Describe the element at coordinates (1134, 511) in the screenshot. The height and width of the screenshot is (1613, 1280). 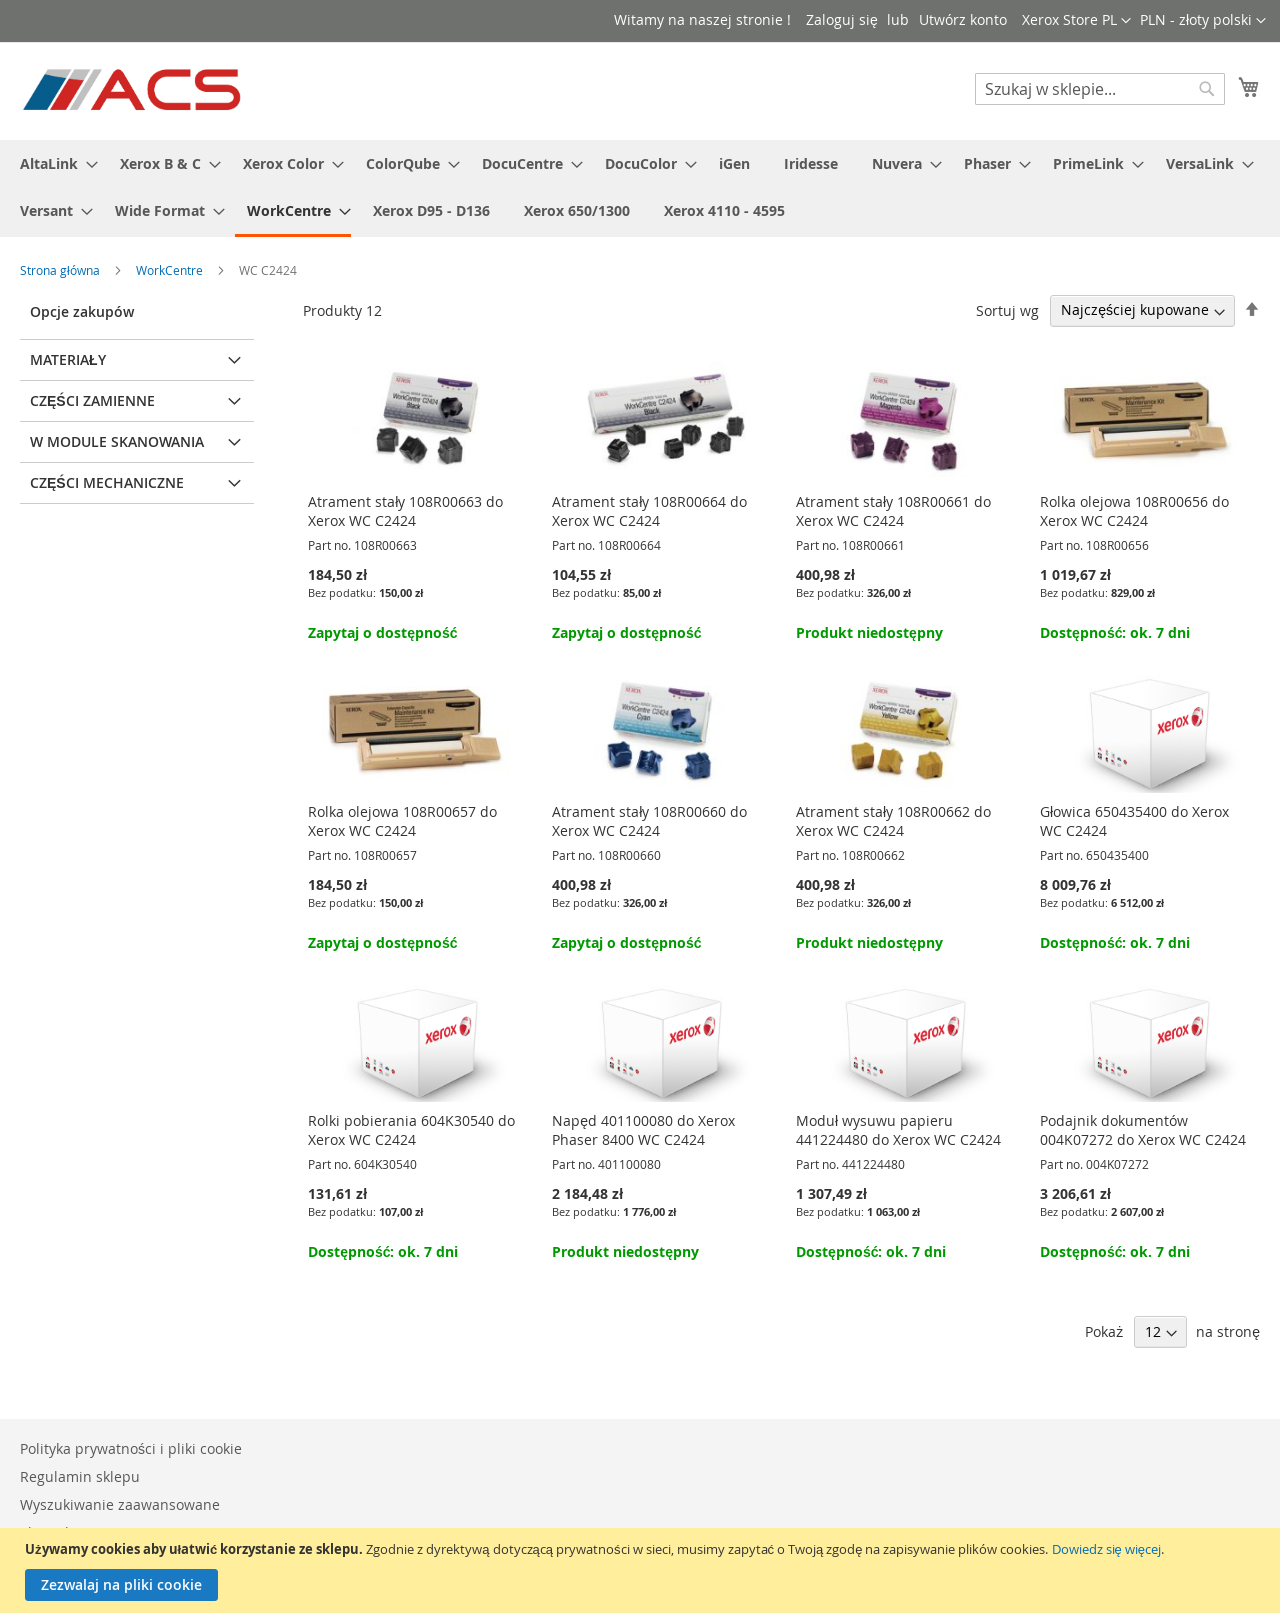
I see `Rolka olejowa 108R00656 do Xerox WC C2424` at that location.